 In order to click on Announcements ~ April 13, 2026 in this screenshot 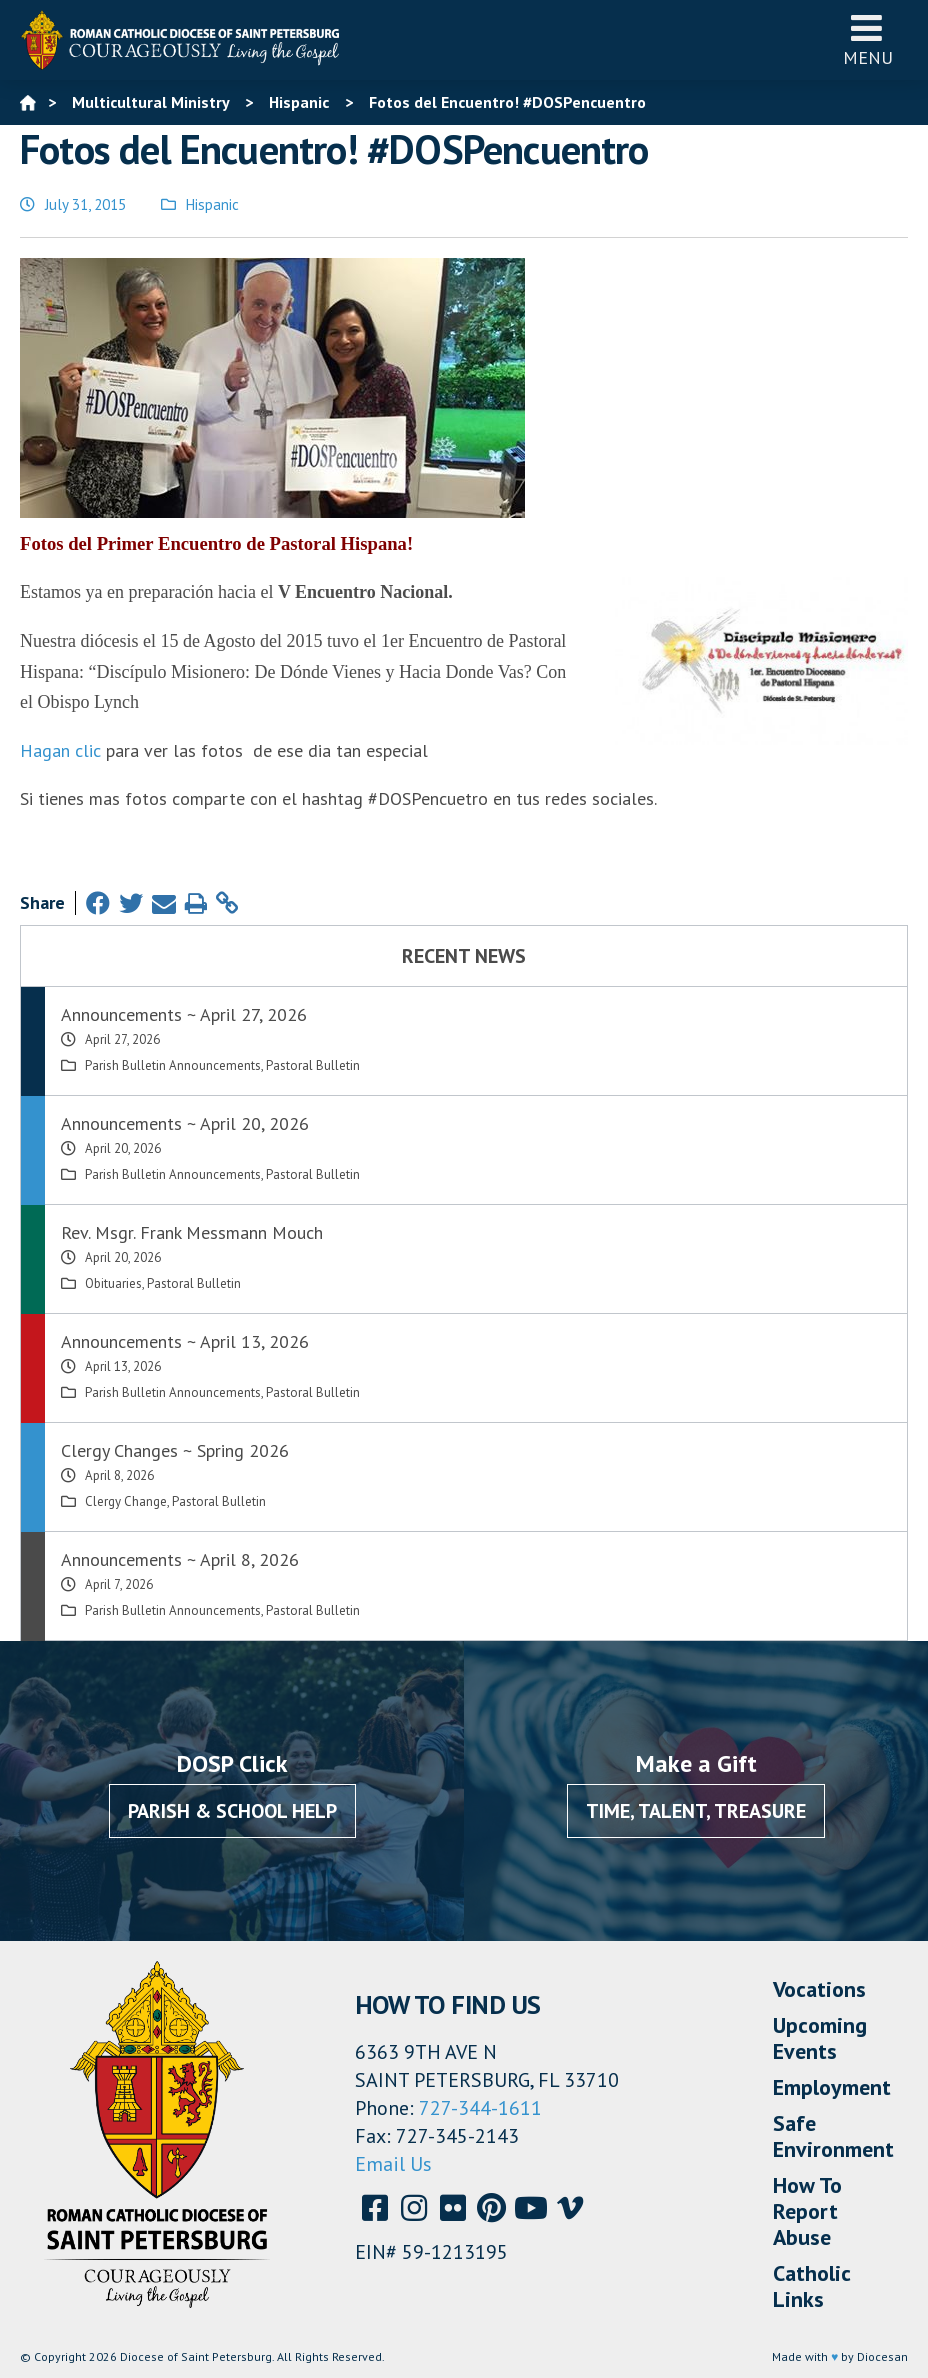, I will do `click(185, 1341)`.